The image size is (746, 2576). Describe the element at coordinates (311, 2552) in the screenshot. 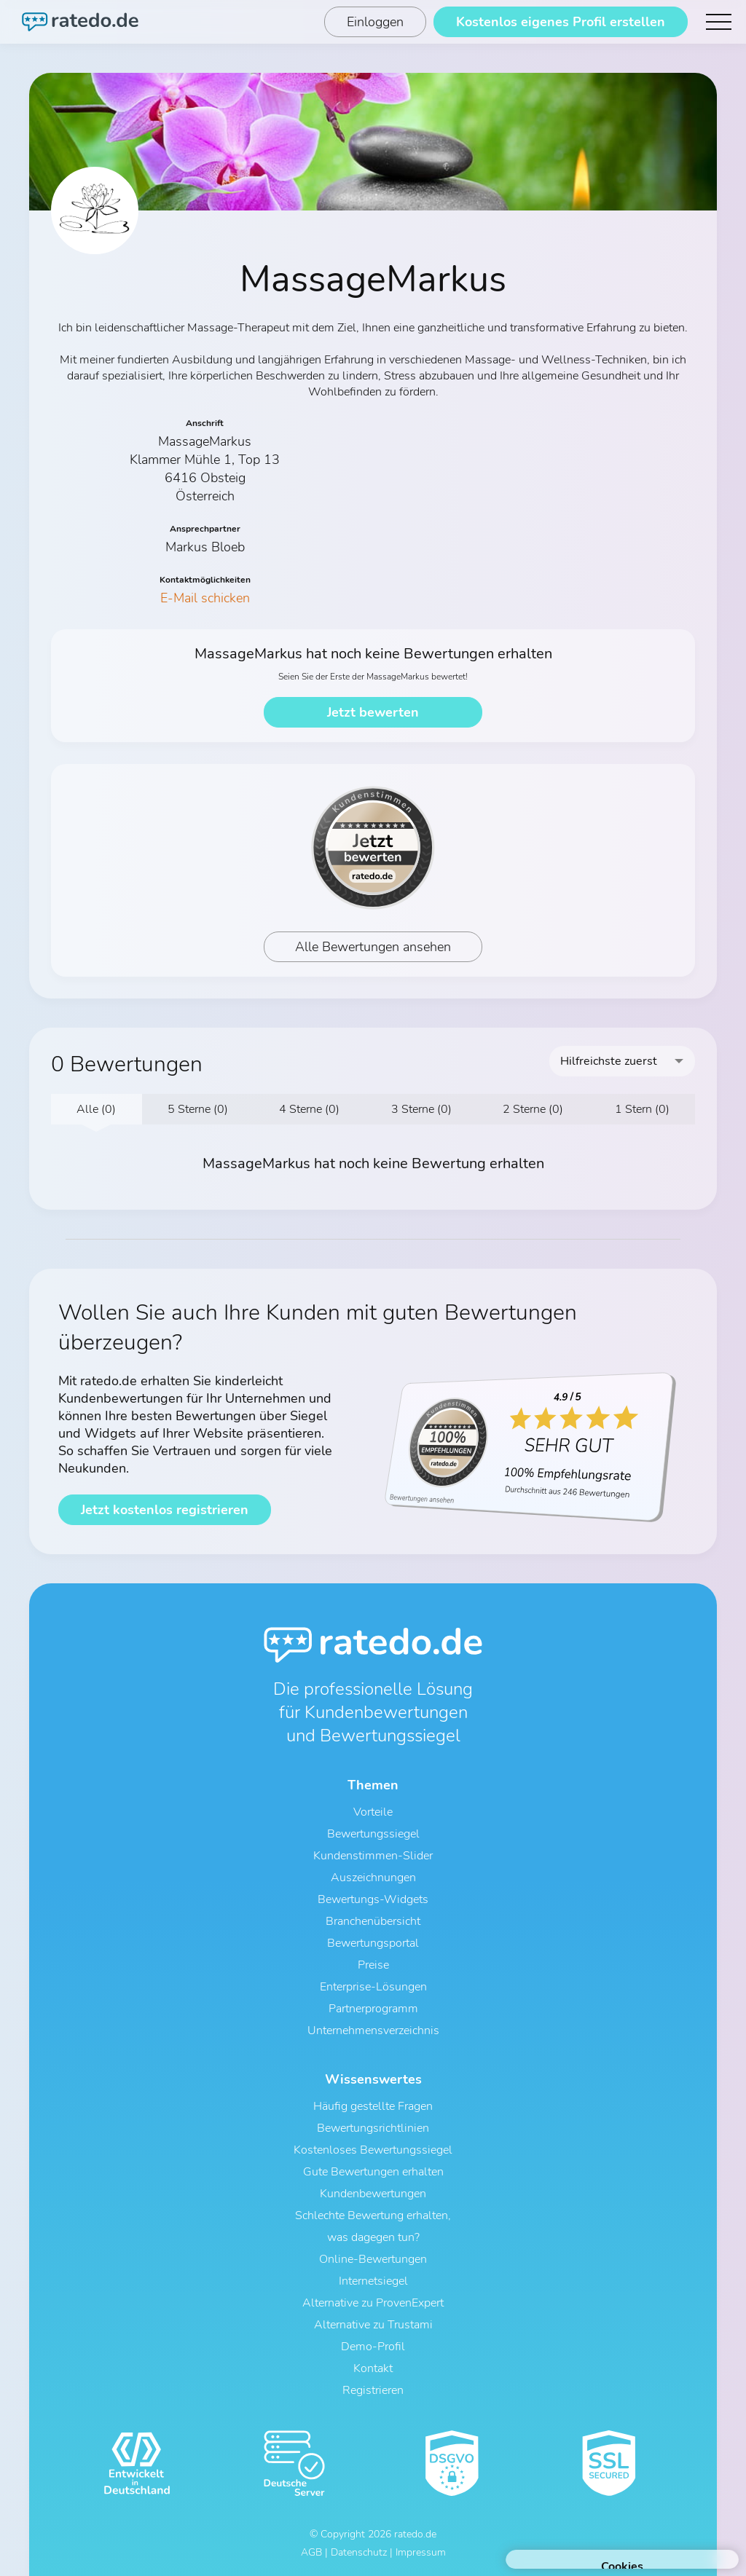

I see `AGB` at that location.